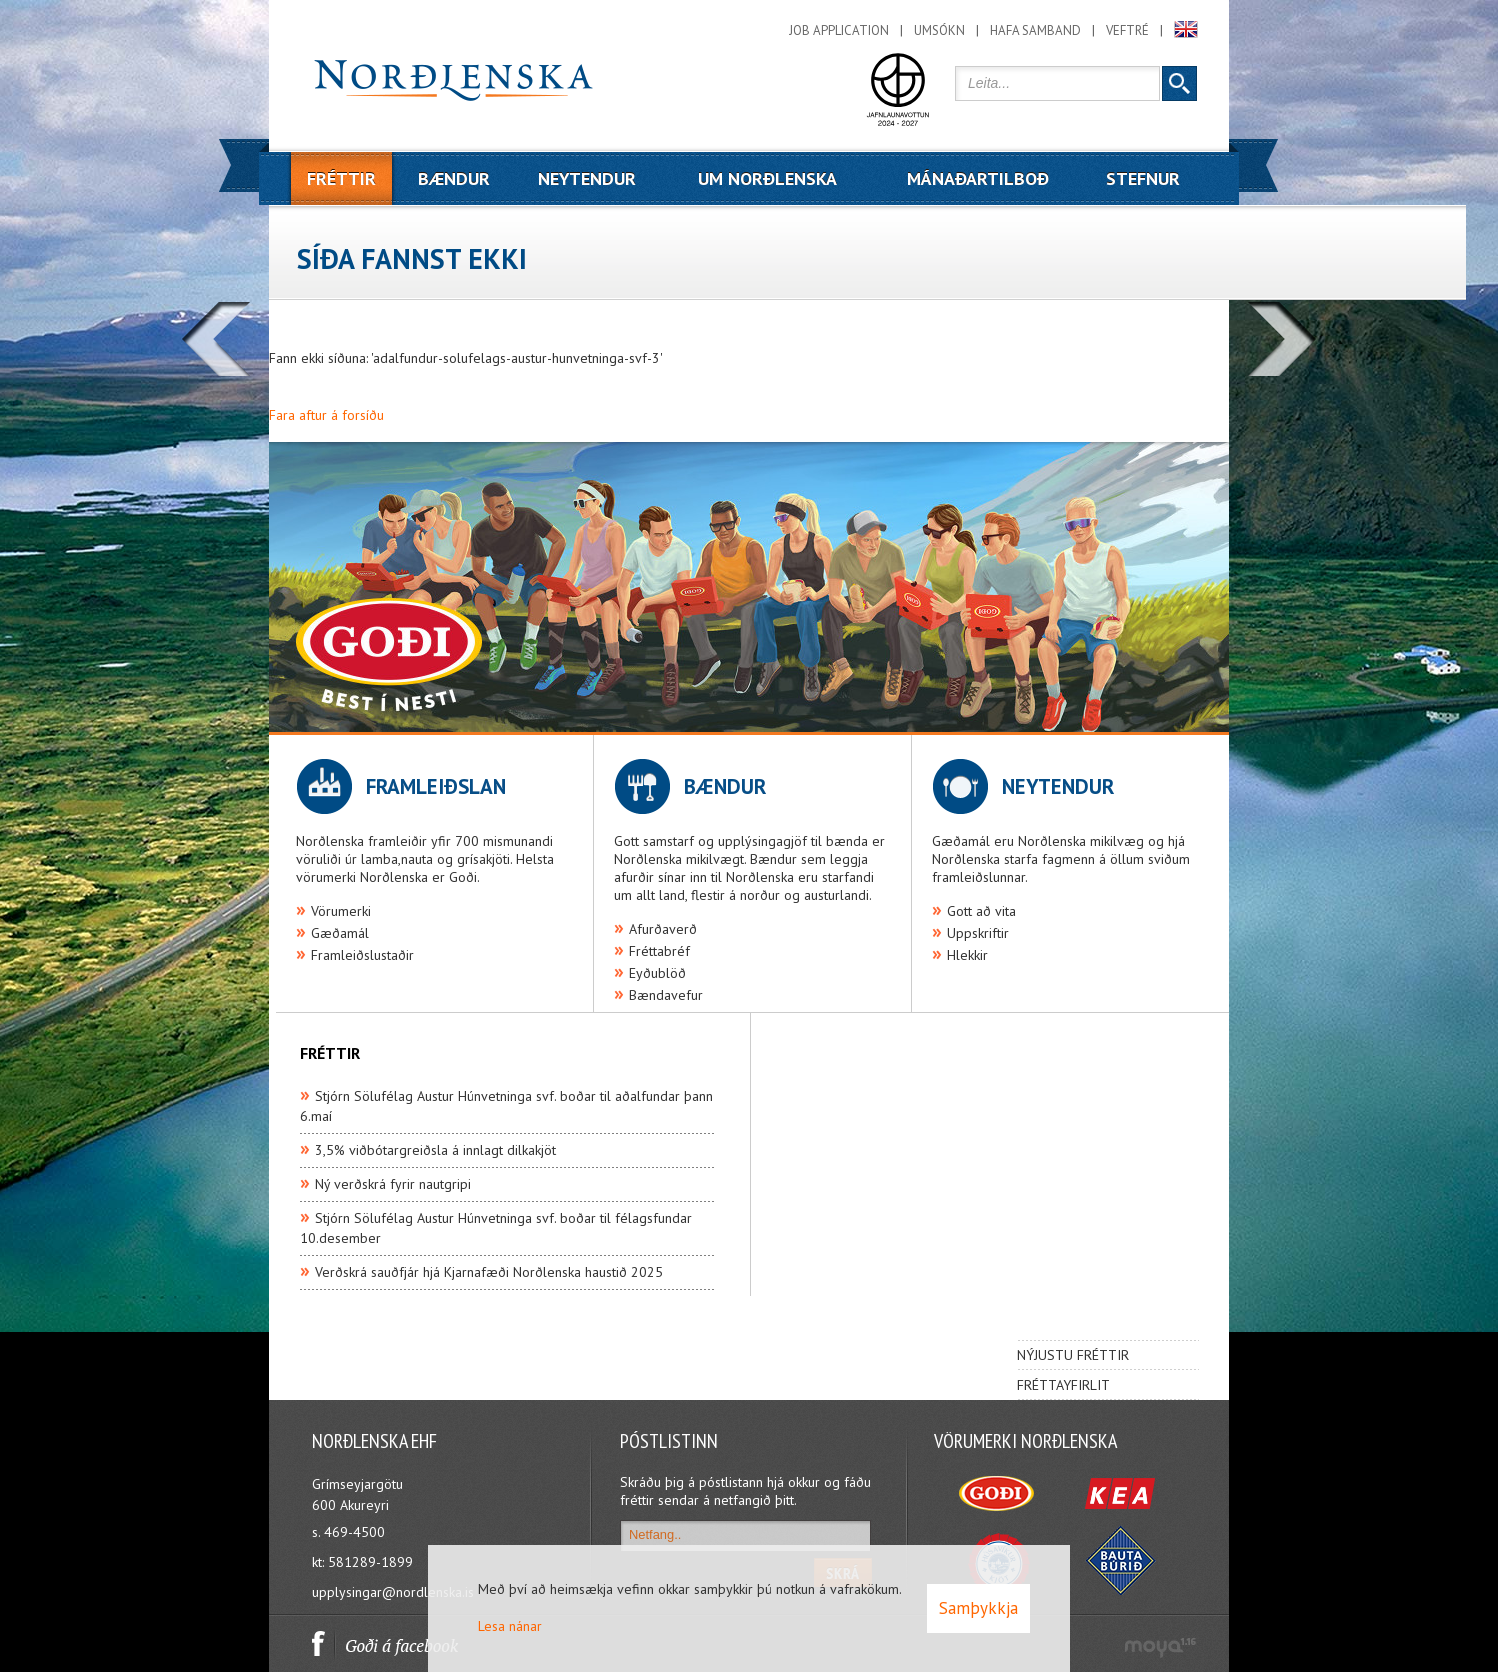  I want to click on 3,5% viðbótargreiðsla á innlagt dilkakjöt, so click(435, 1150).